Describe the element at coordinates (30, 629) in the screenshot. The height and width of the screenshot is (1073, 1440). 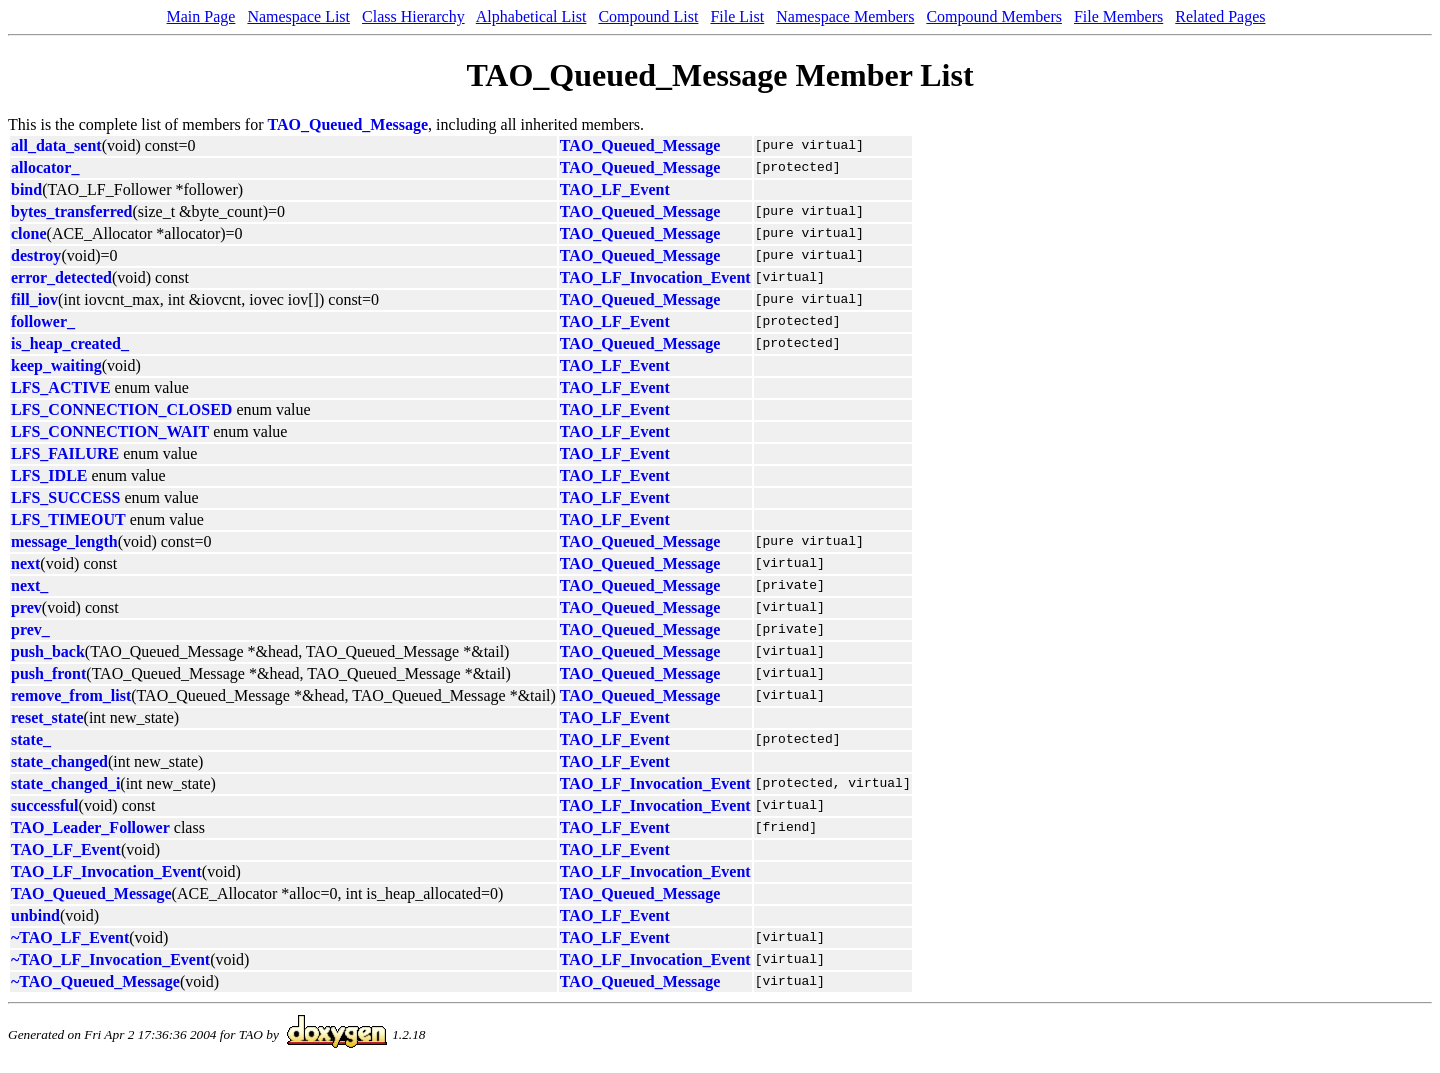
I see `prev_` at that location.